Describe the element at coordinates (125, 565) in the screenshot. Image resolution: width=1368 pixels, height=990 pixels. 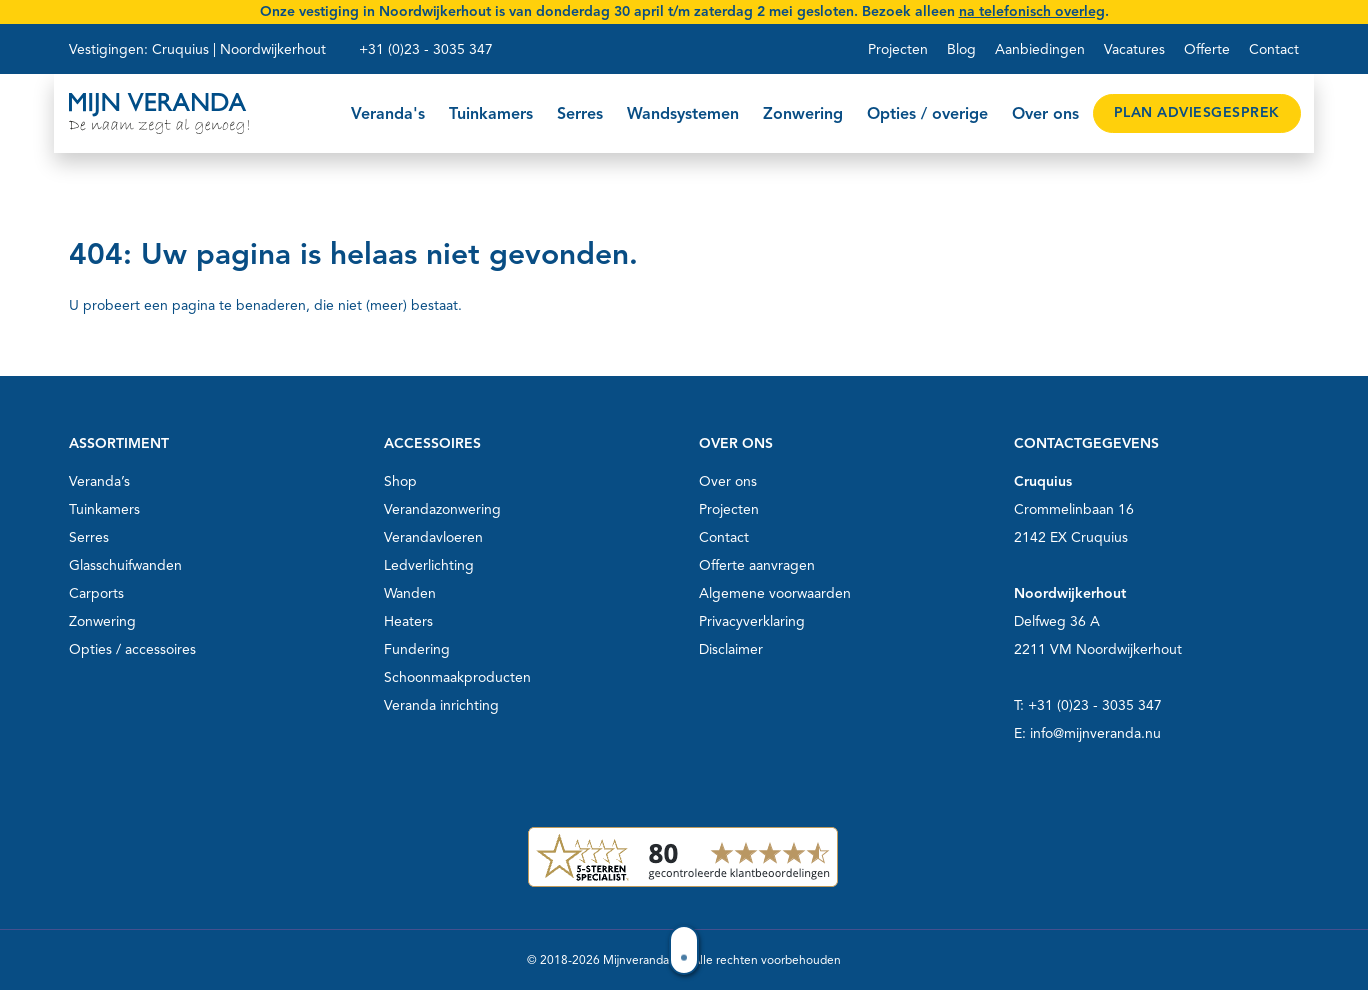
I see `Glasschuifwanden` at that location.